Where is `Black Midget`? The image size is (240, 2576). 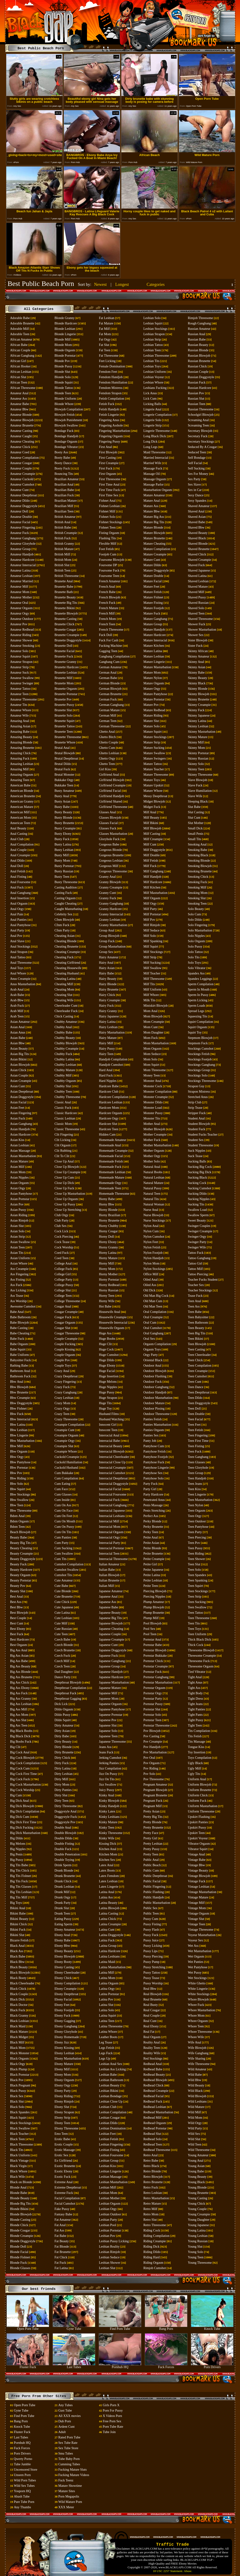 Black Midget is located at coordinates (19, 2037).